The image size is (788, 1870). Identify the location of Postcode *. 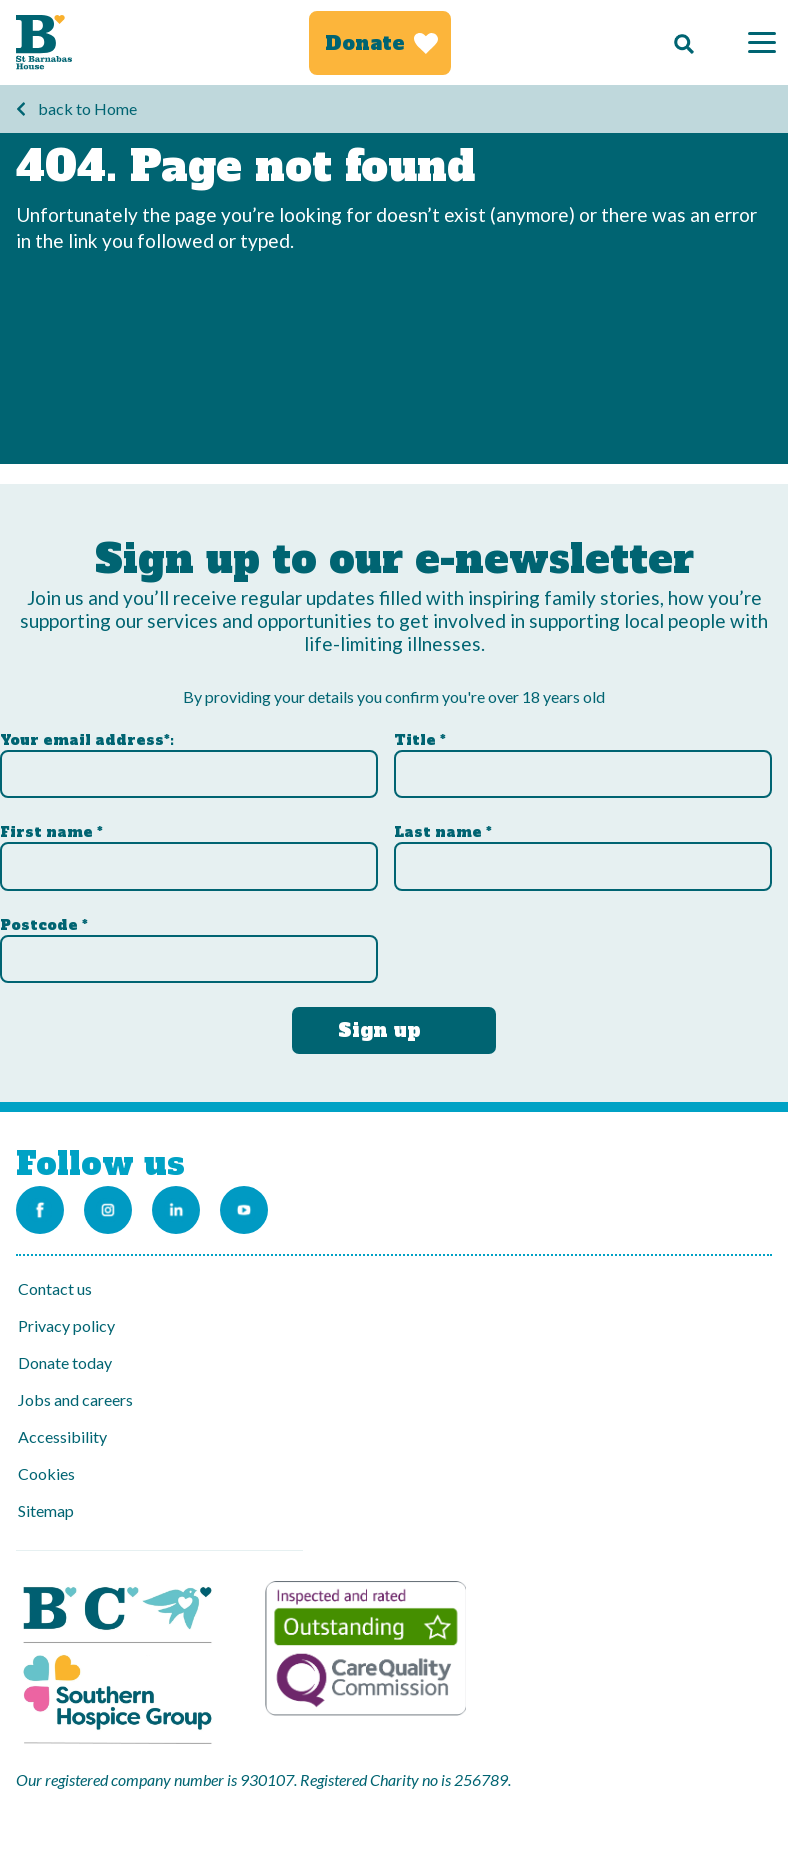
(44, 925).